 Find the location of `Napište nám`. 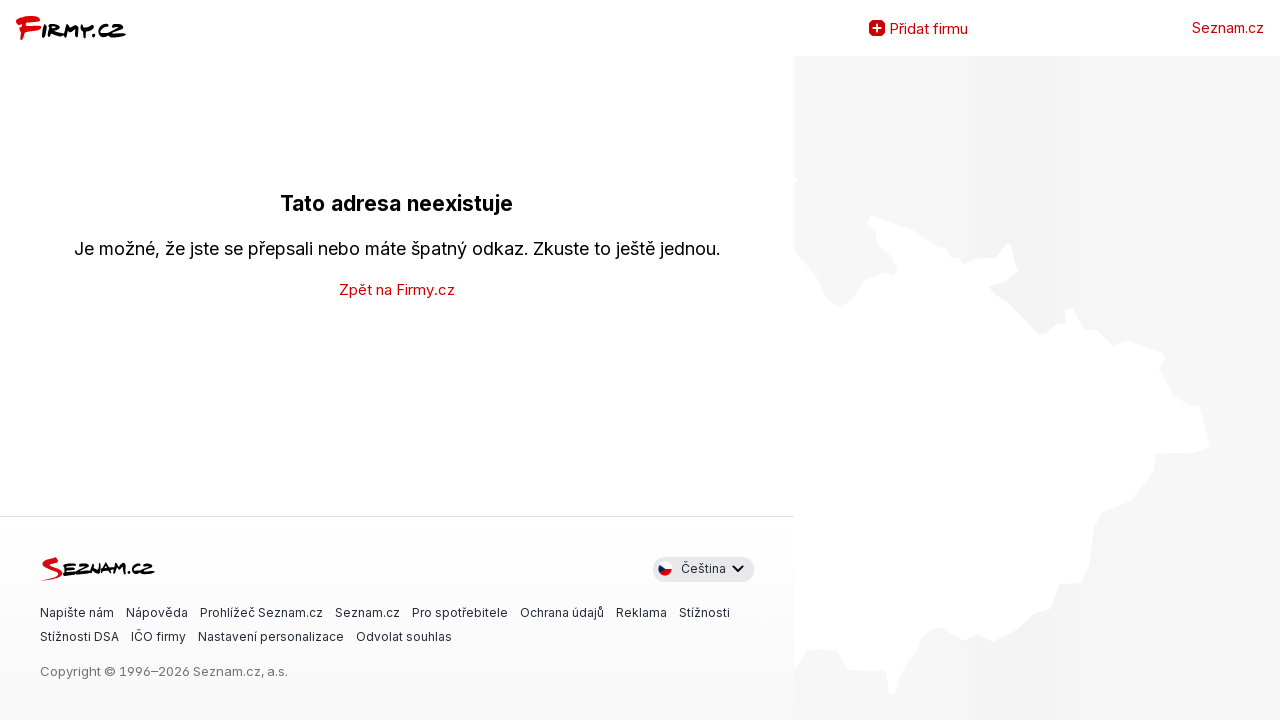

Napište nám is located at coordinates (77, 611).